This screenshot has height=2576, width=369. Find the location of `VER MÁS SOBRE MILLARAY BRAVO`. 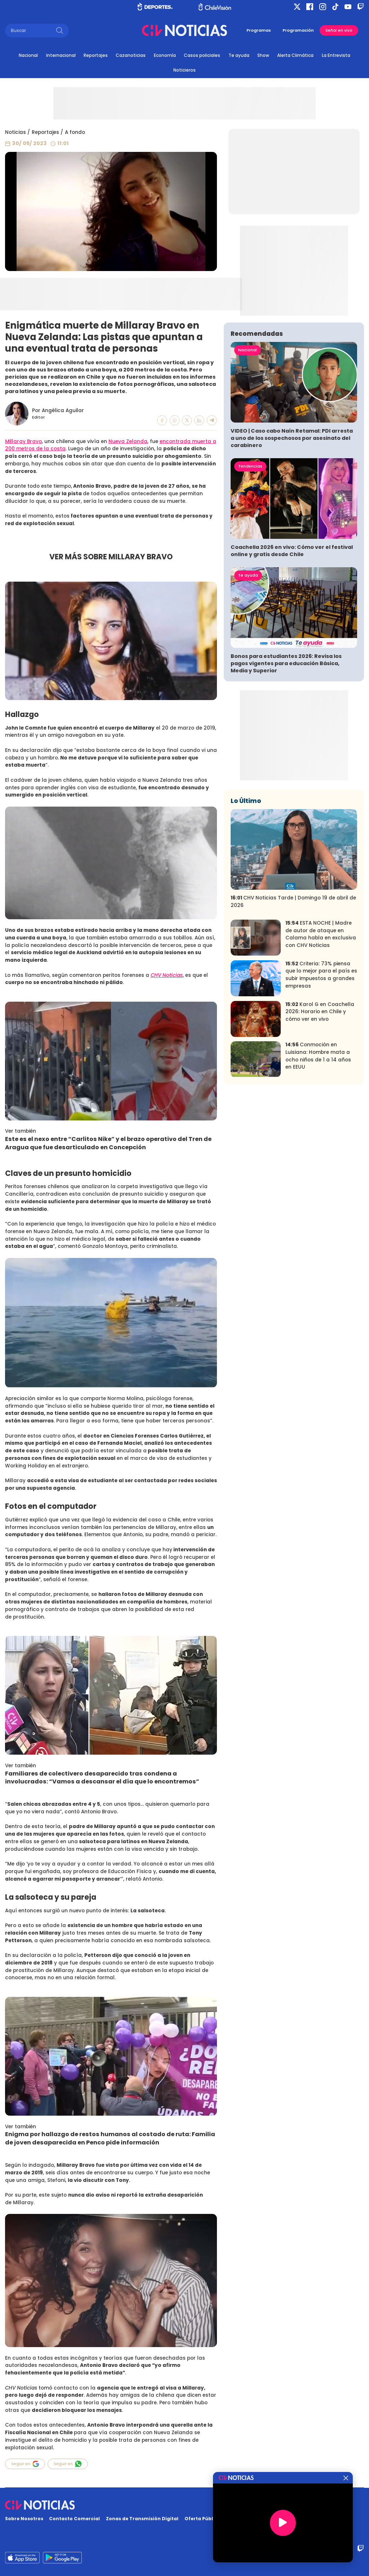

VER MÁS SOBRE MILLARAY BRAVO is located at coordinates (111, 556).